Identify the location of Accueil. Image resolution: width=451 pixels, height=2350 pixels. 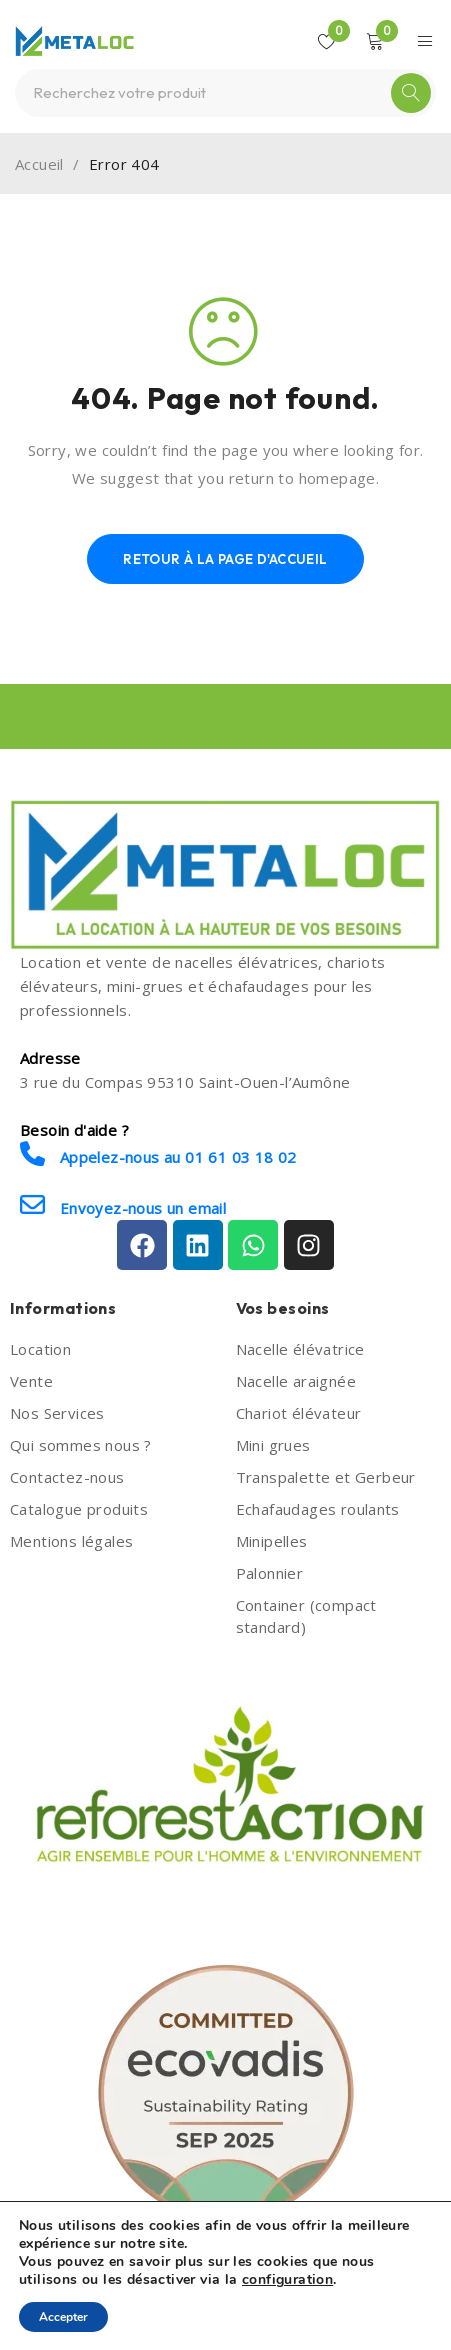
(39, 164).